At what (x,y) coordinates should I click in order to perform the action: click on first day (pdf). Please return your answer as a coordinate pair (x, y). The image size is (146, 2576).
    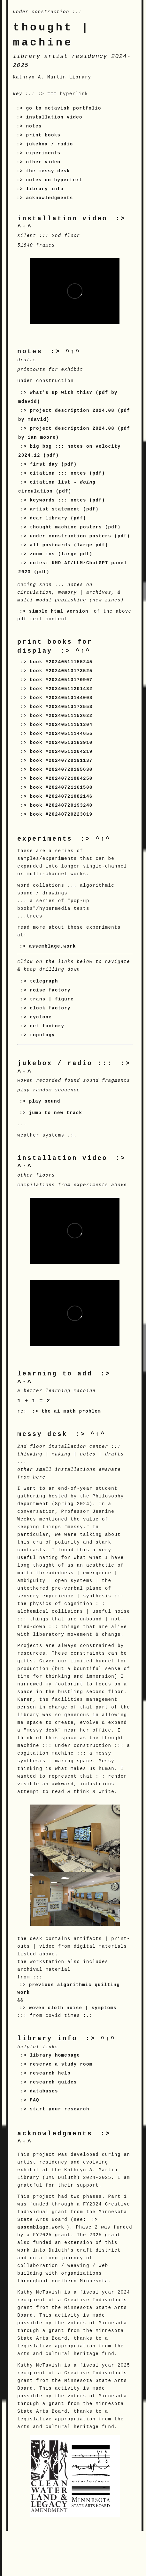
    Looking at the image, I should click on (53, 464).